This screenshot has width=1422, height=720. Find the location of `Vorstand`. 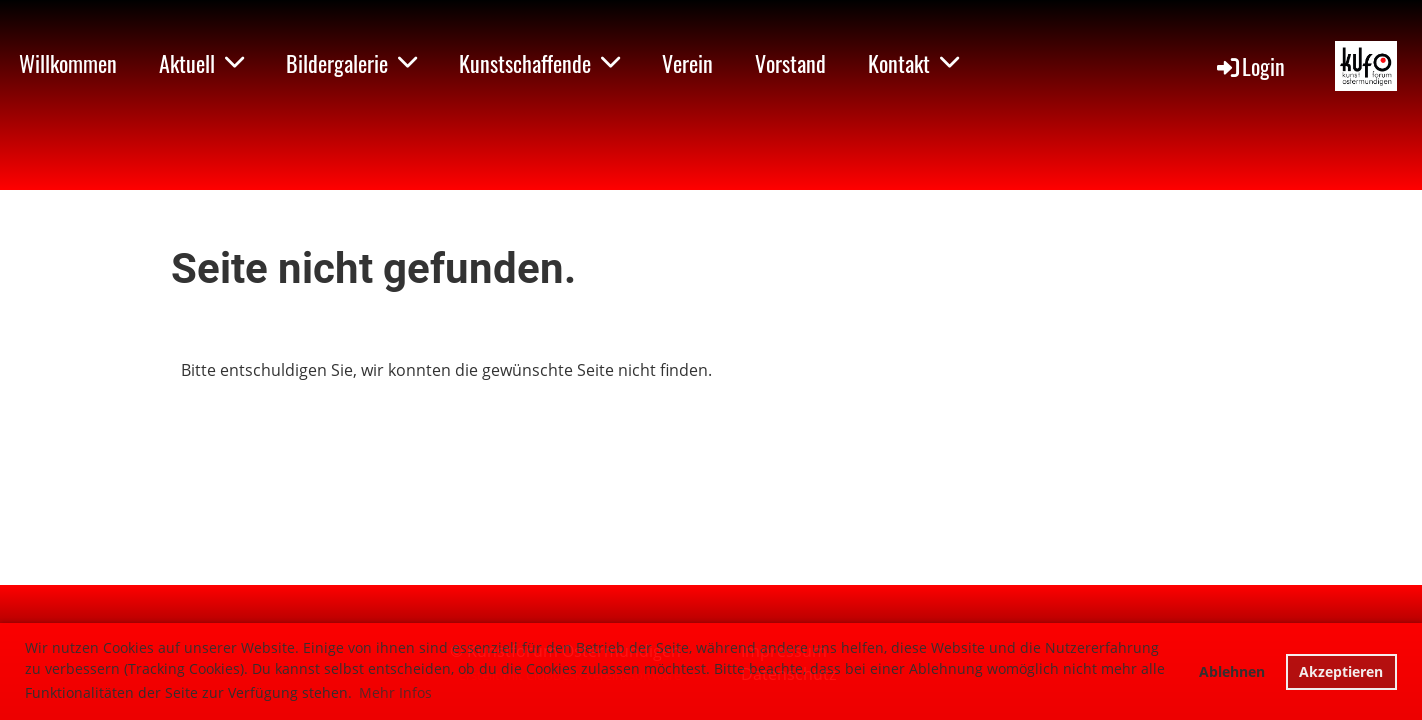

Vorstand is located at coordinates (790, 63).